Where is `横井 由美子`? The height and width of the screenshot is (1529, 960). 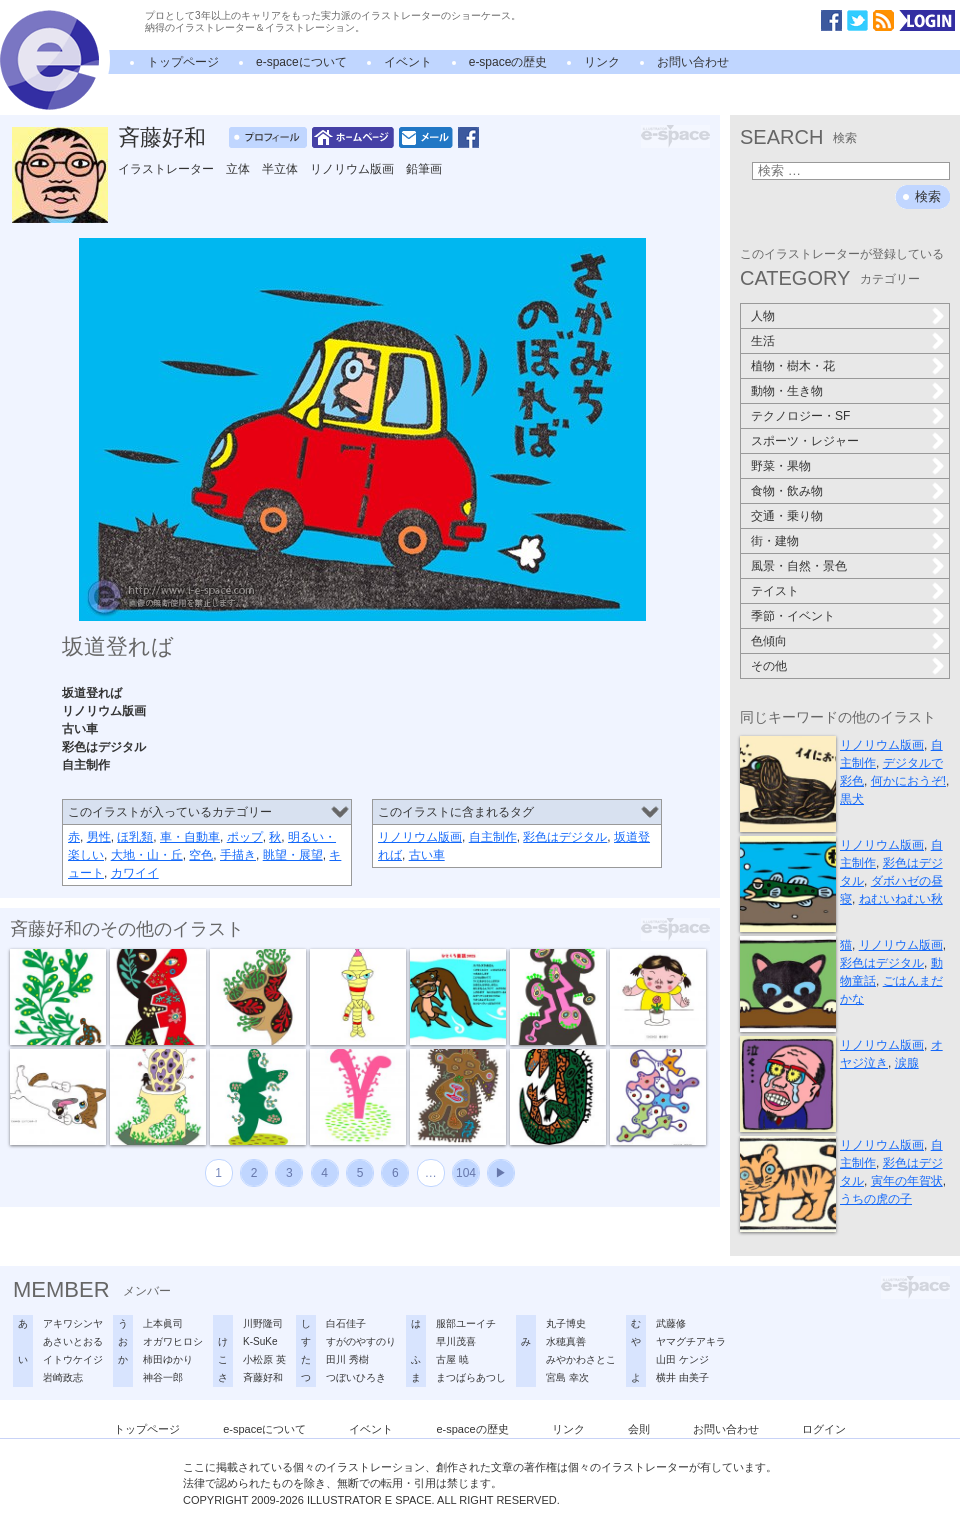 横井 由美子 is located at coordinates (682, 1377).